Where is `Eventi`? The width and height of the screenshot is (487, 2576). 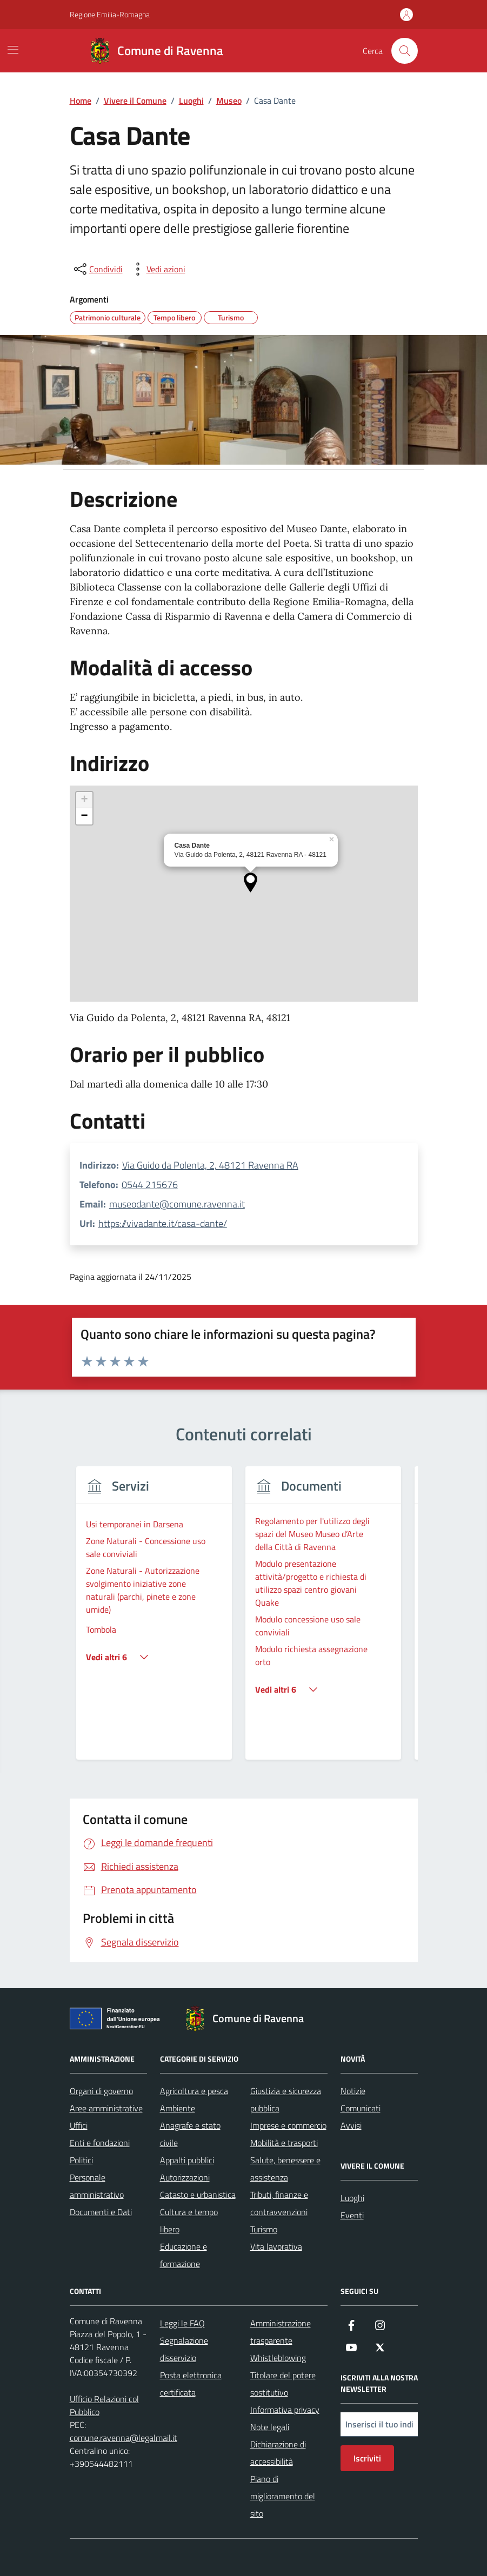 Eventi is located at coordinates (352, 2215).